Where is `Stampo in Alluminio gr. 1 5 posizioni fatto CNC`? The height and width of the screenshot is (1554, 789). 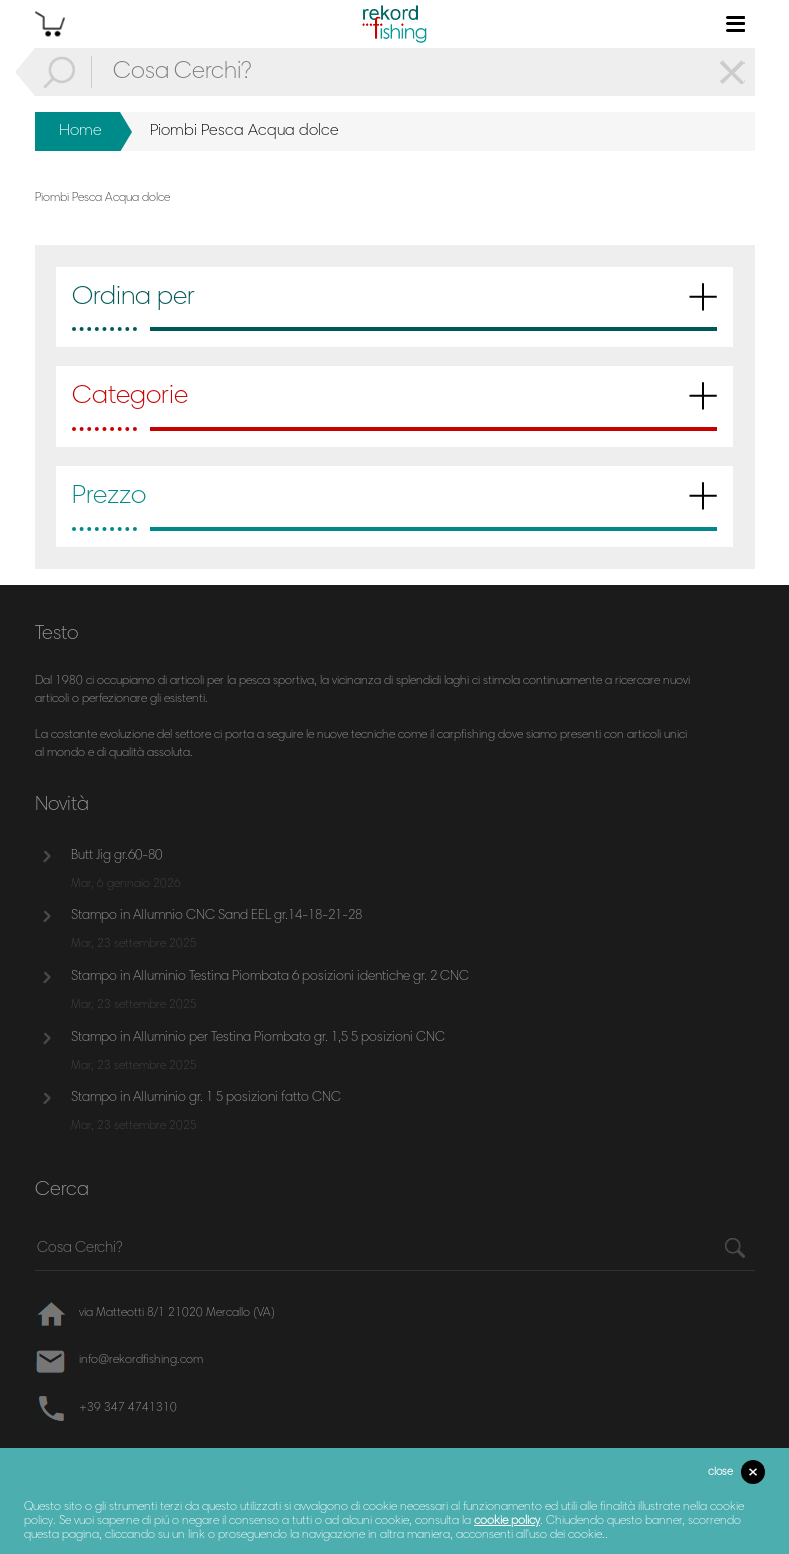 Stampo in Alluminio gr. 1 5 posizioni fatto CNC is located at coordinates (206, 1098).